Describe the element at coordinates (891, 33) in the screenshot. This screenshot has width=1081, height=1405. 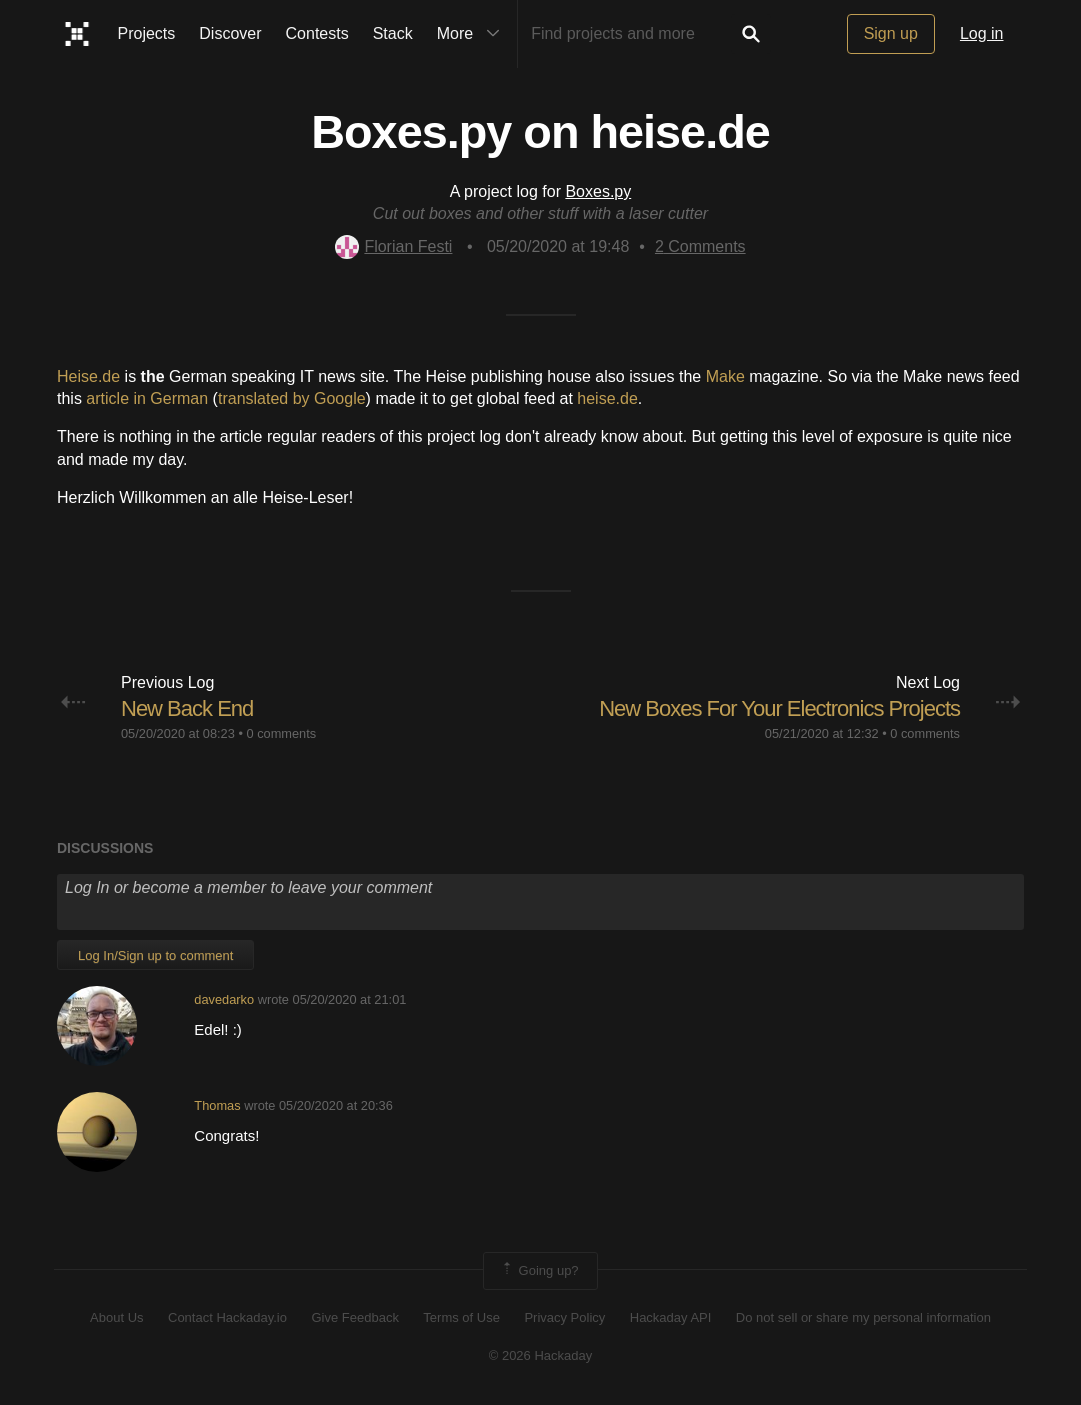
I see `Sign up` at that location.